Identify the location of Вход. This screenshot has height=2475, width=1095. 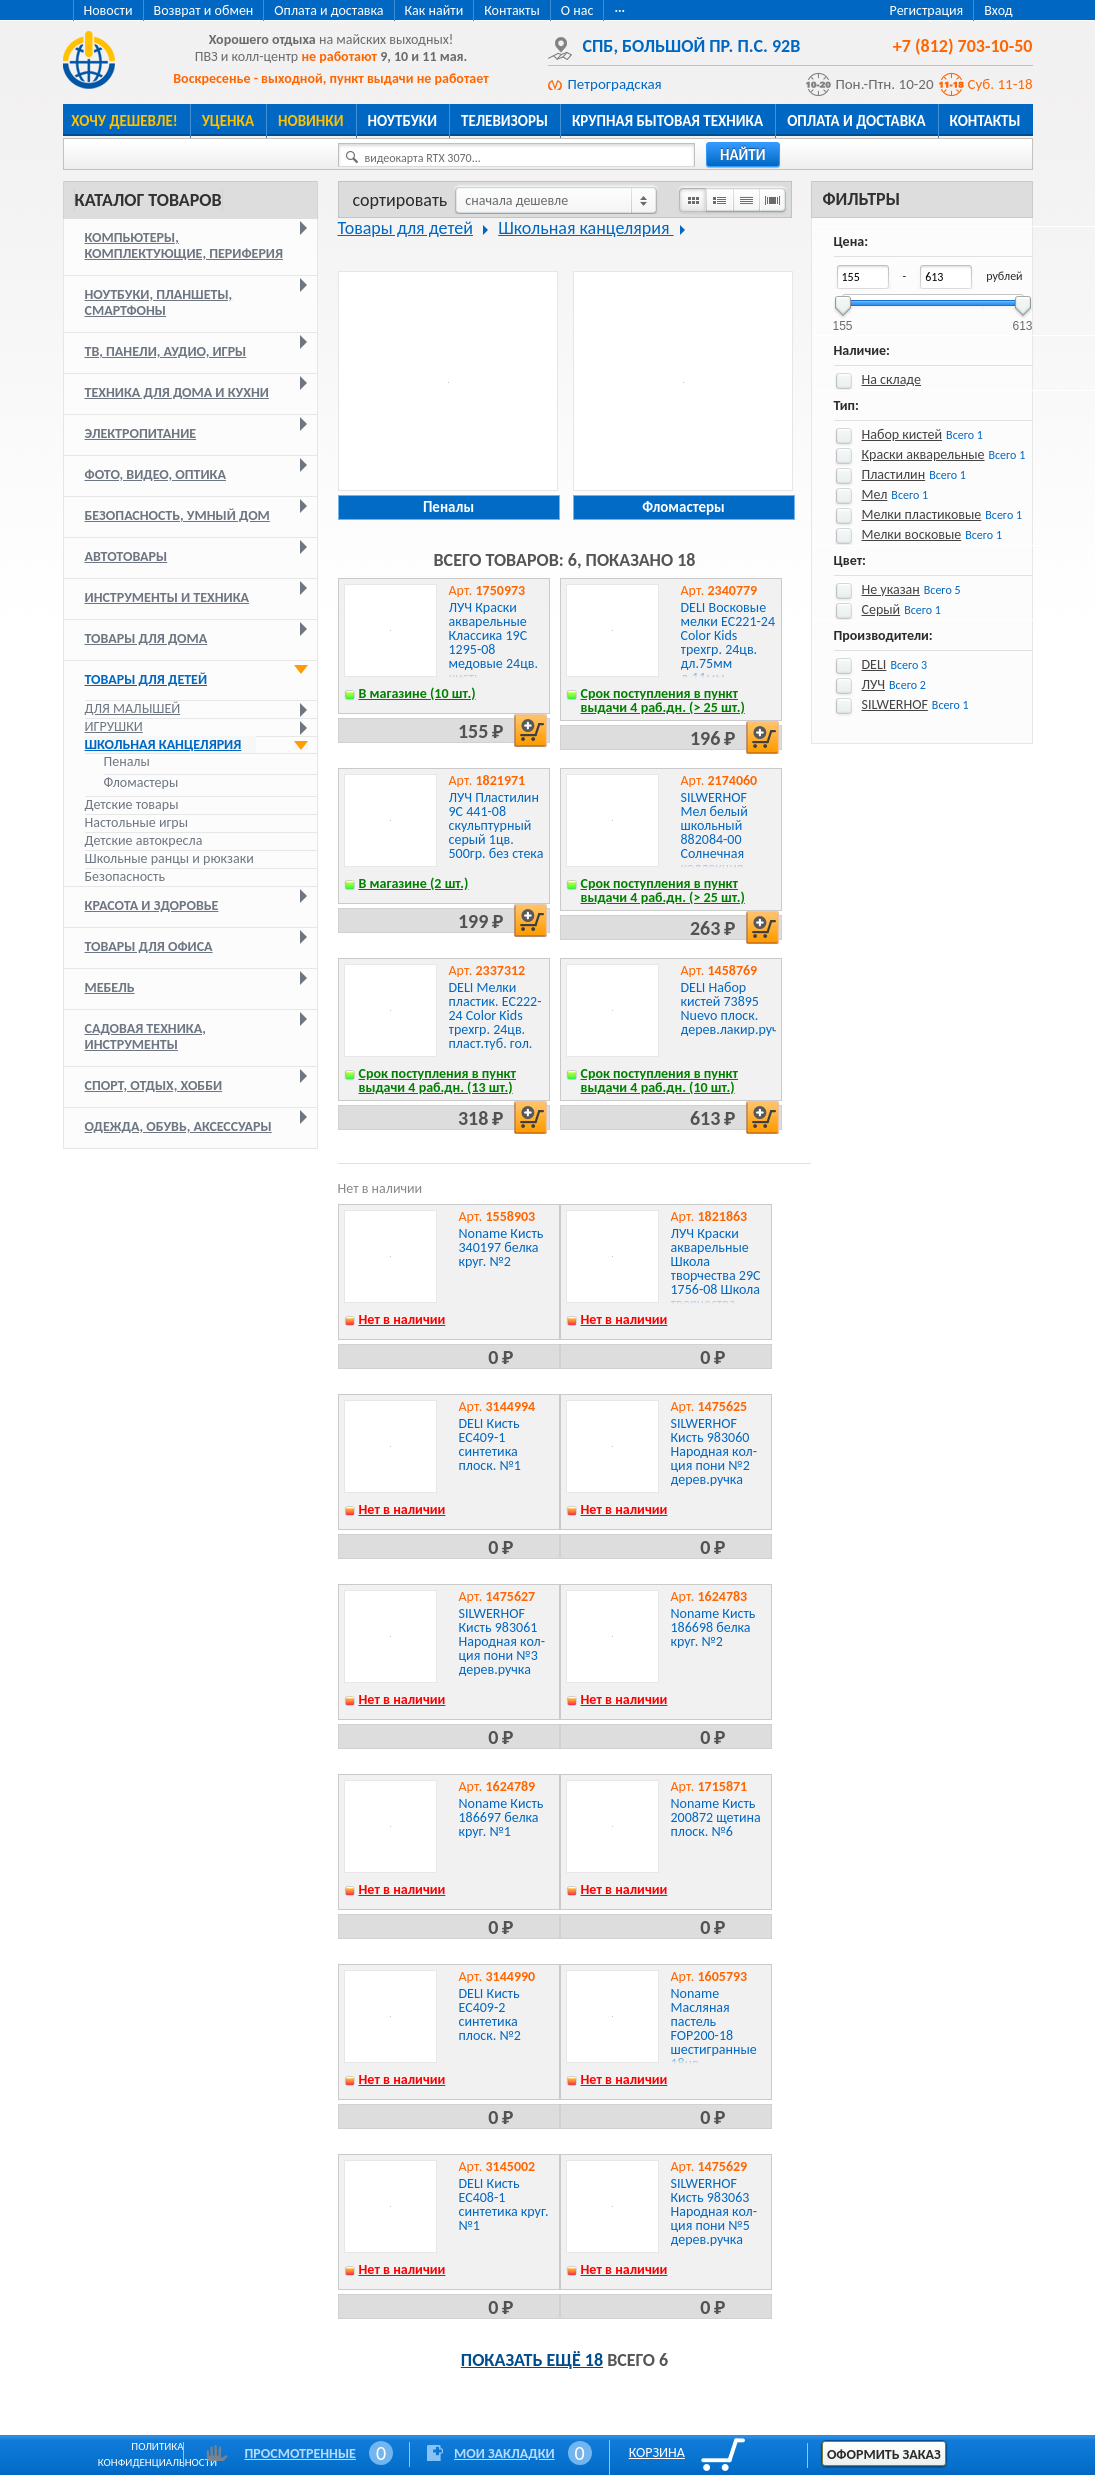
(998, 10).